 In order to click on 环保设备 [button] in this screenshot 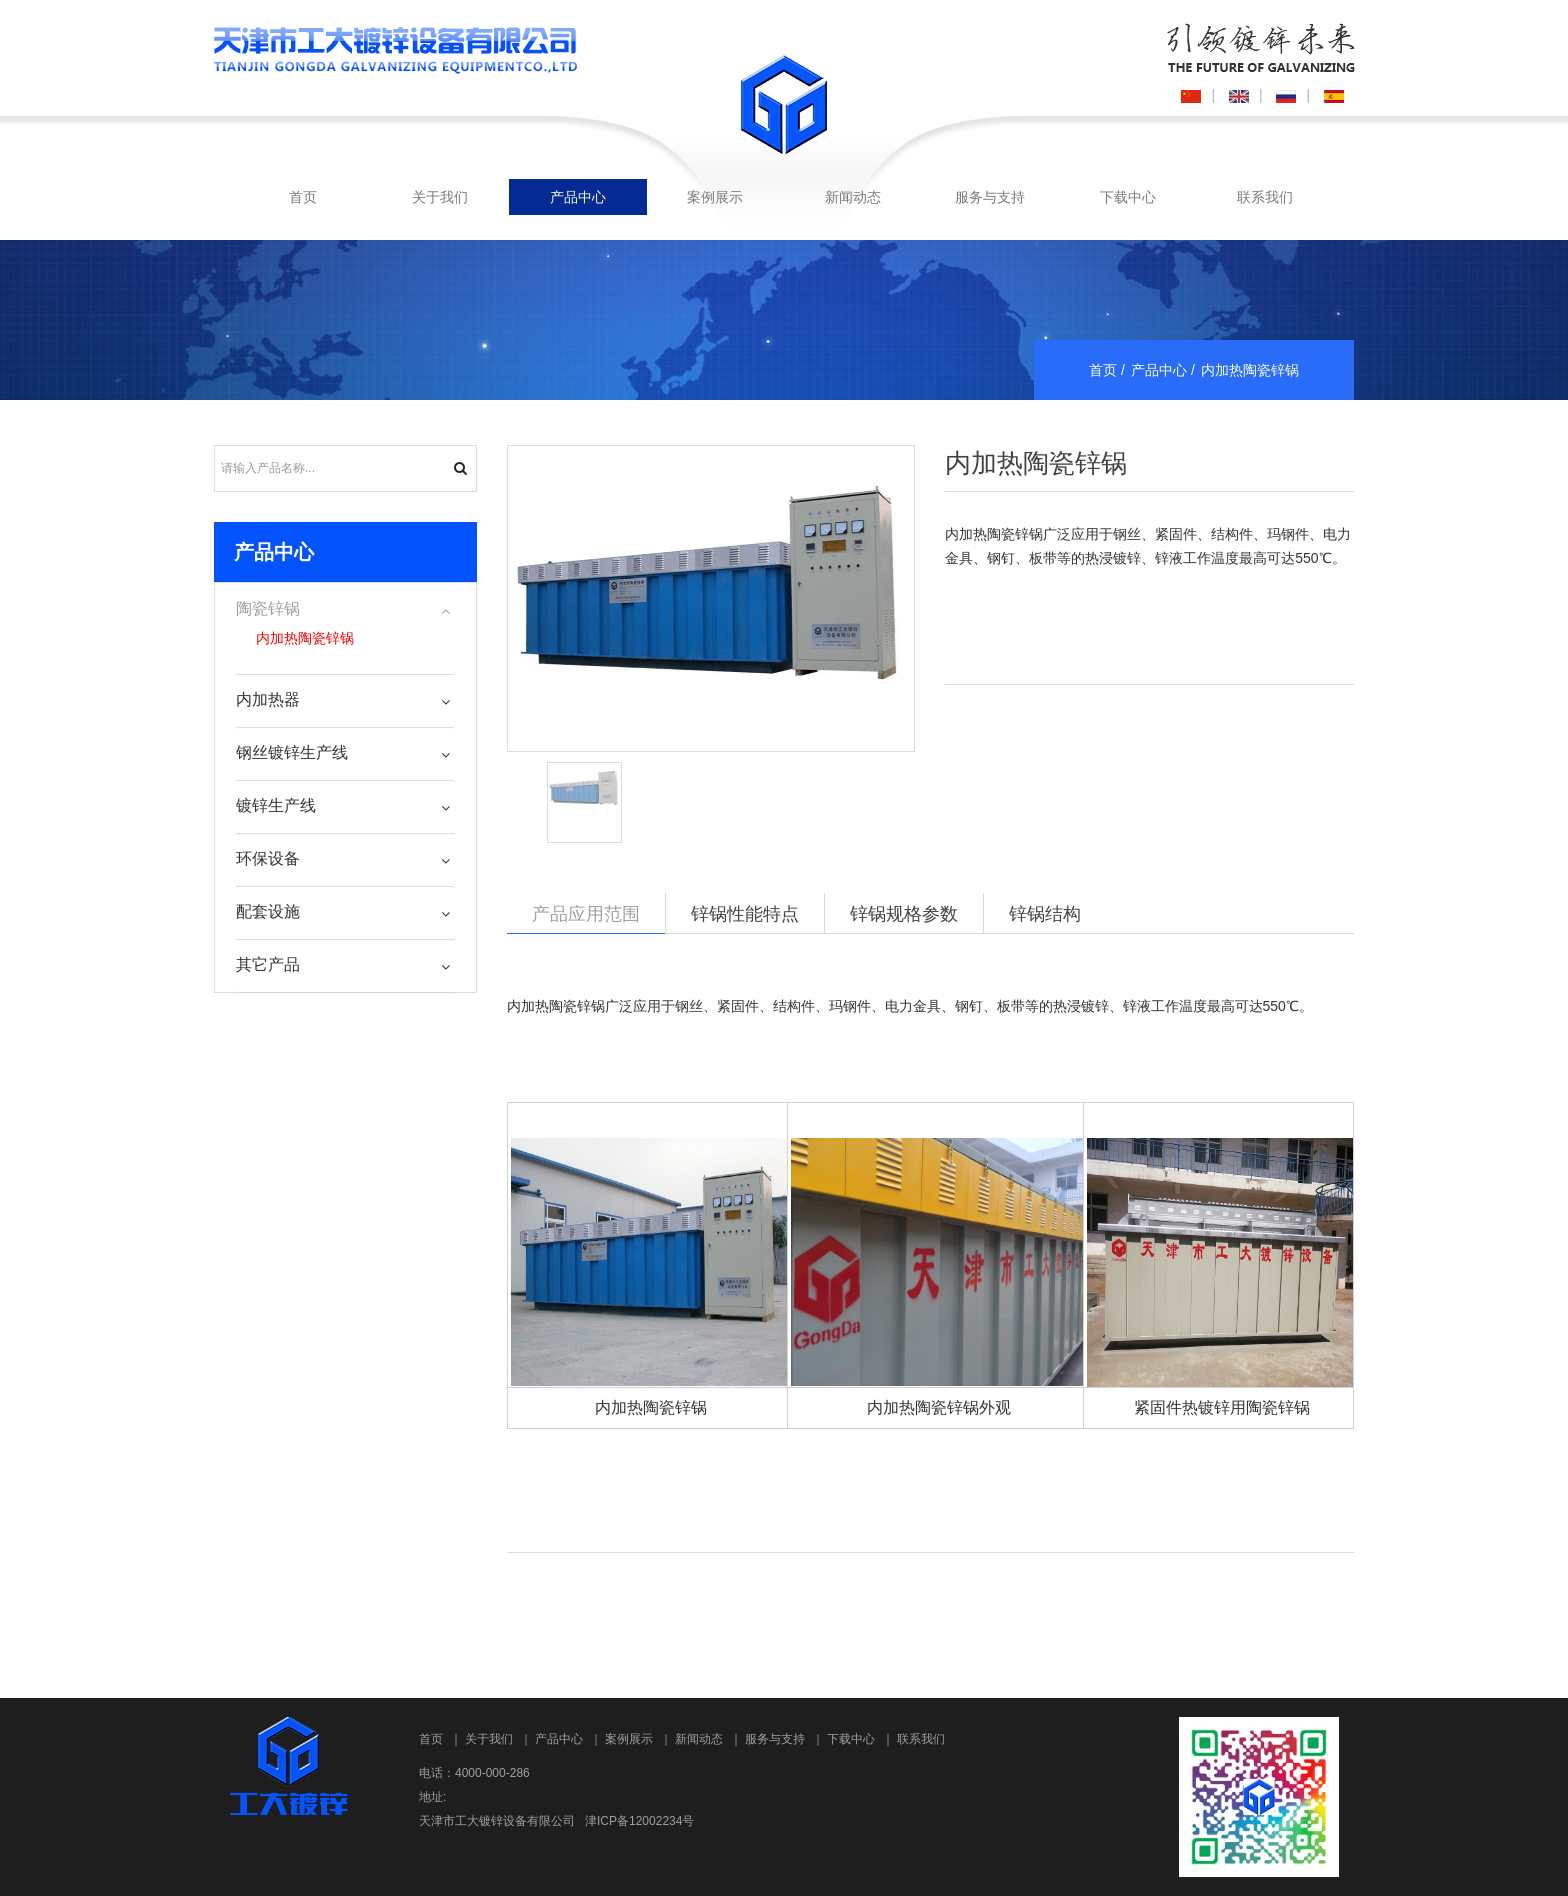, I will do `click(268, 858)`.